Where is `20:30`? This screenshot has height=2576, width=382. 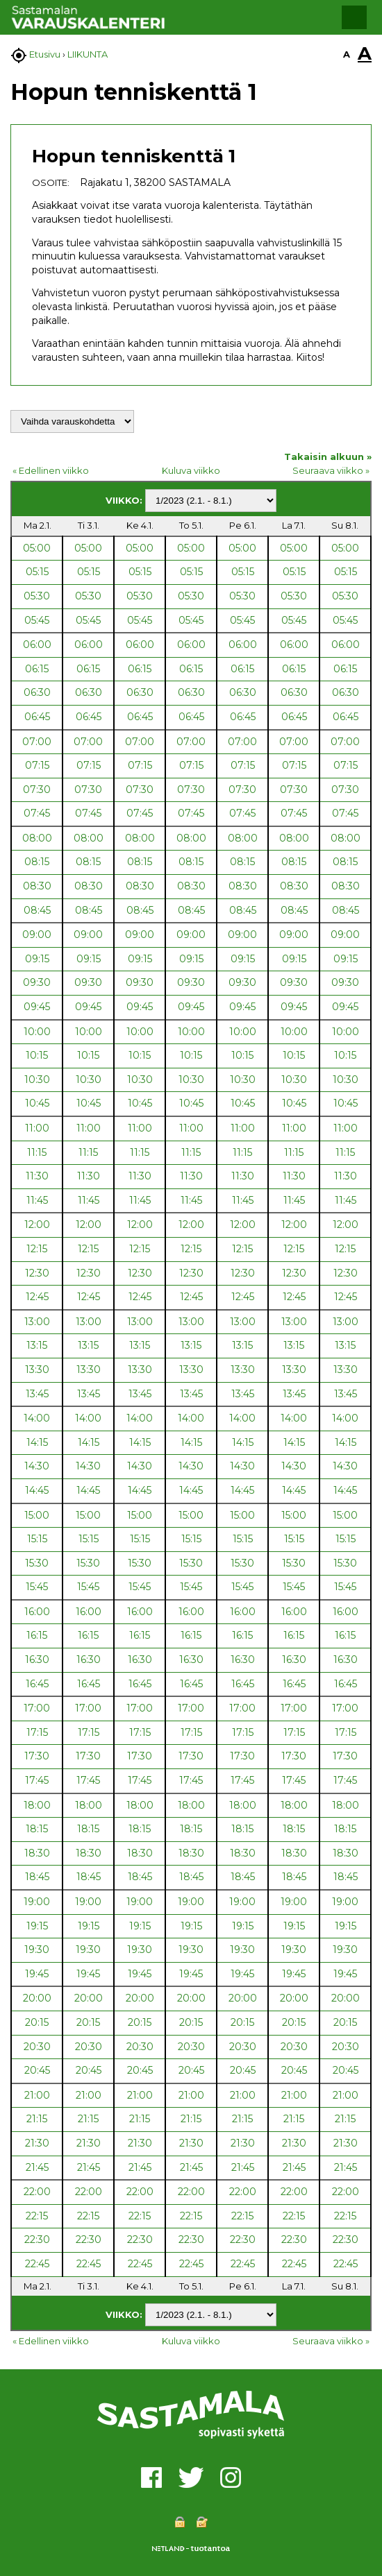
20:30 is located at coordinates (37, 2046).